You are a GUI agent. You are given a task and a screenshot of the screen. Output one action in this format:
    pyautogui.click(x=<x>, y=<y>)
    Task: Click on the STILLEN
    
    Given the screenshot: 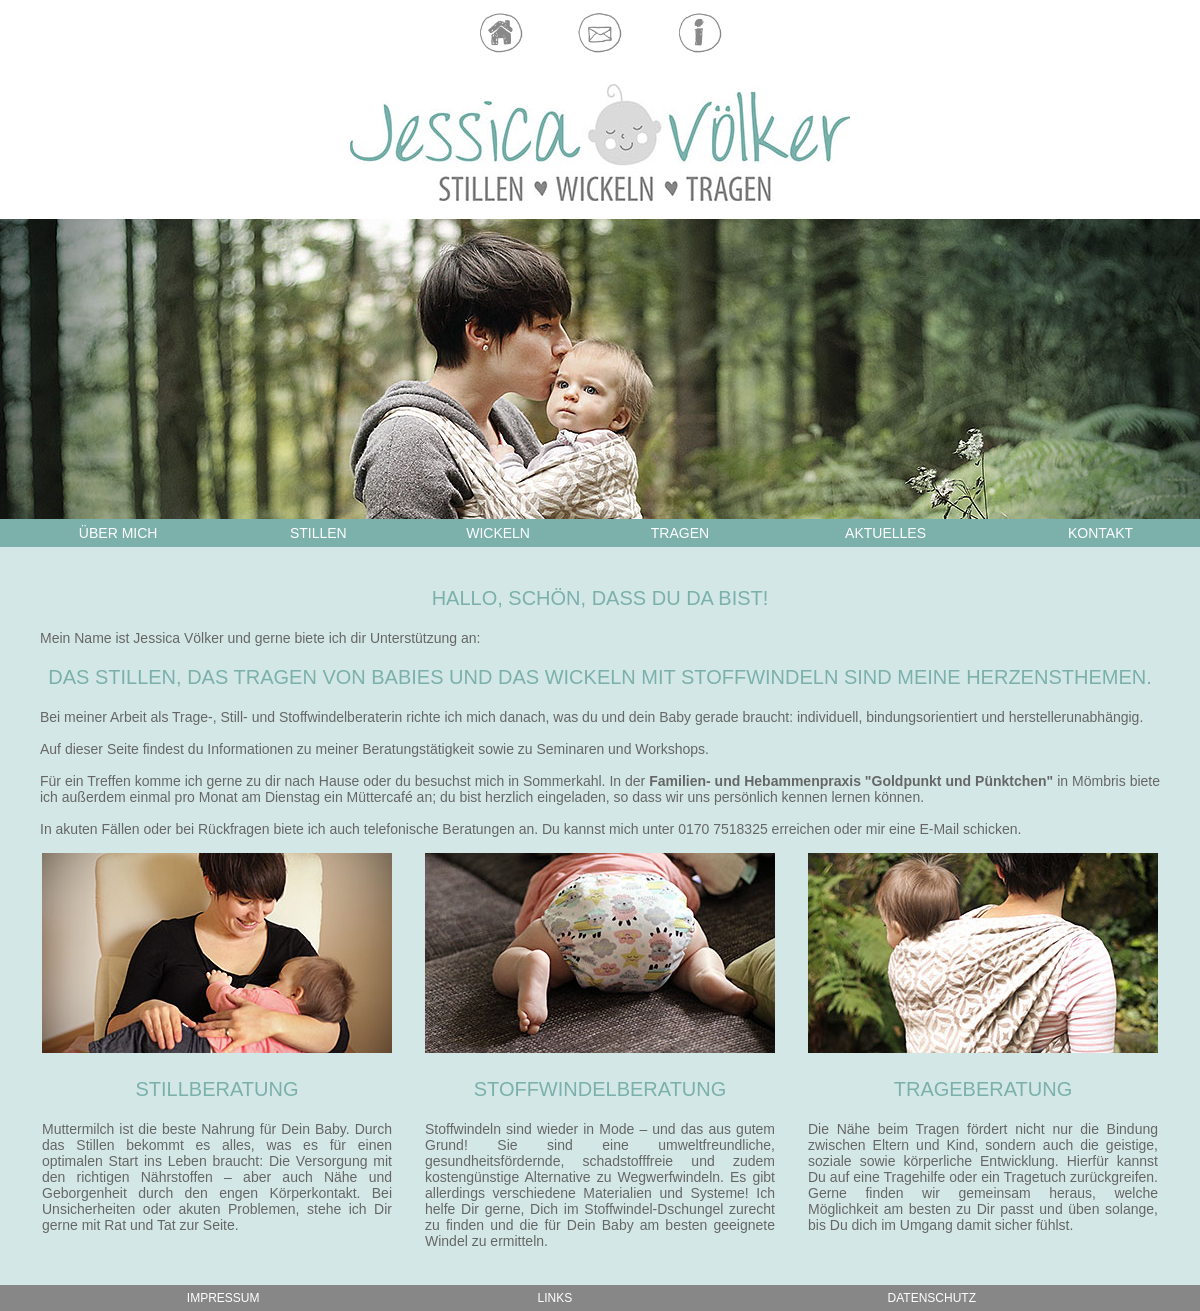 What is the action you would take?
    pyautogui.click(x=318, y=533)
    